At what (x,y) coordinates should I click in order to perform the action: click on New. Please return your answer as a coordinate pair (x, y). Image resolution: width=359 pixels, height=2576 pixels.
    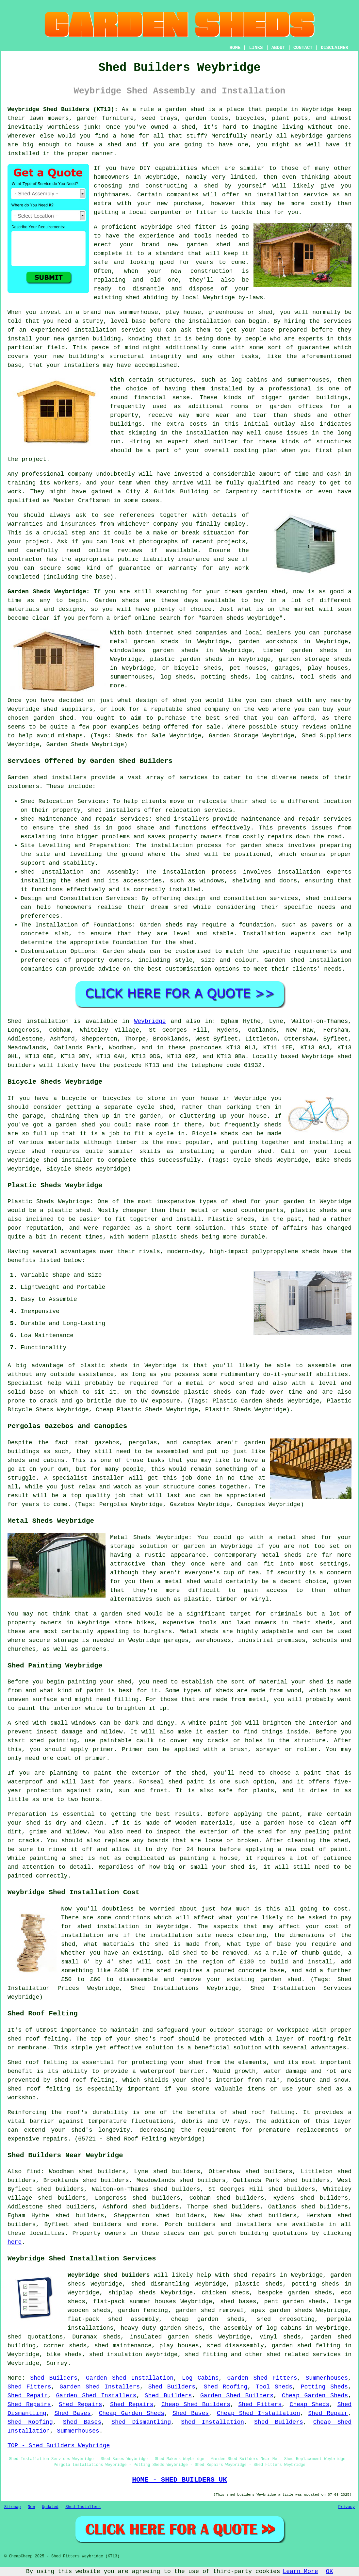
    Looking at the image, I should click on (31, 2507).